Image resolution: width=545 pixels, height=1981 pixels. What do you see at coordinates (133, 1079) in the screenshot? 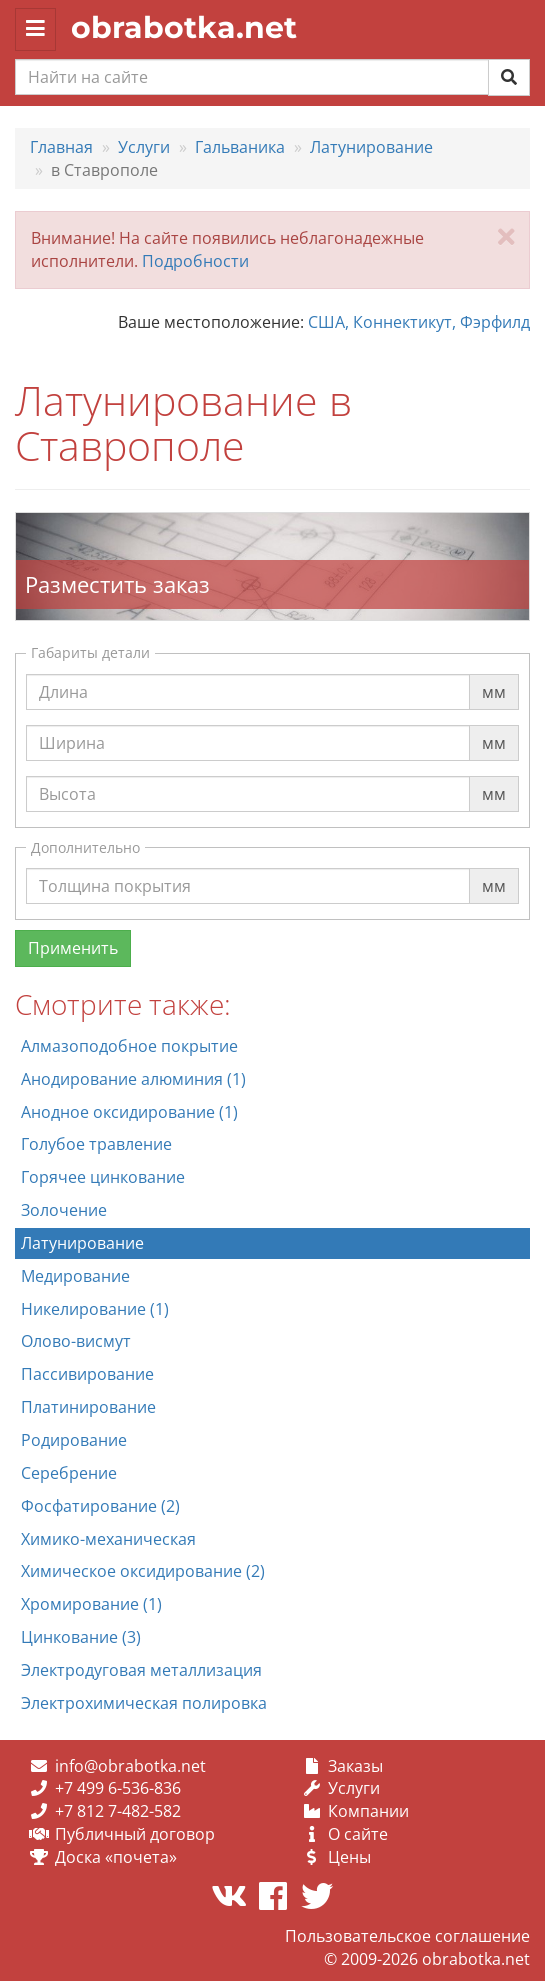
I see `Анодирование алюминия (1)` at bounding box center [133, 1079].